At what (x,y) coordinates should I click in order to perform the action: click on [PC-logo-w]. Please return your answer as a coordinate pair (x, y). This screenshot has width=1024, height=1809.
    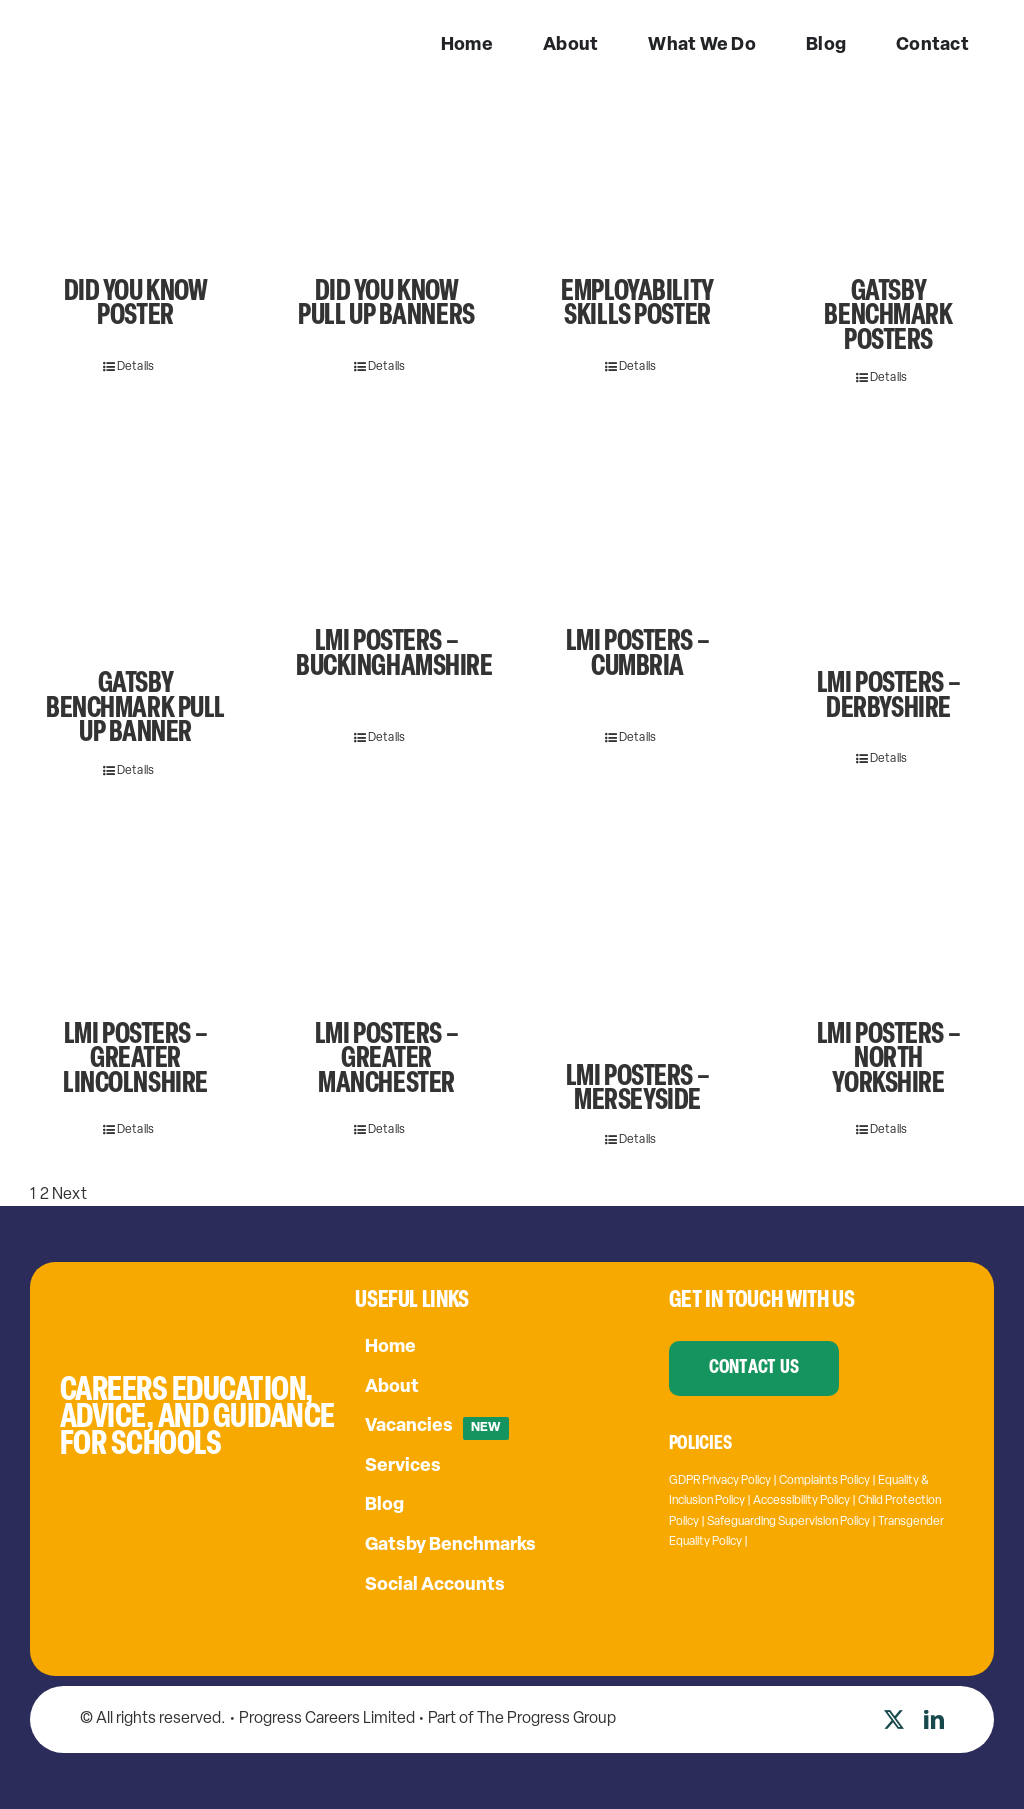
    Looking at the image, I should click on (115, 29).